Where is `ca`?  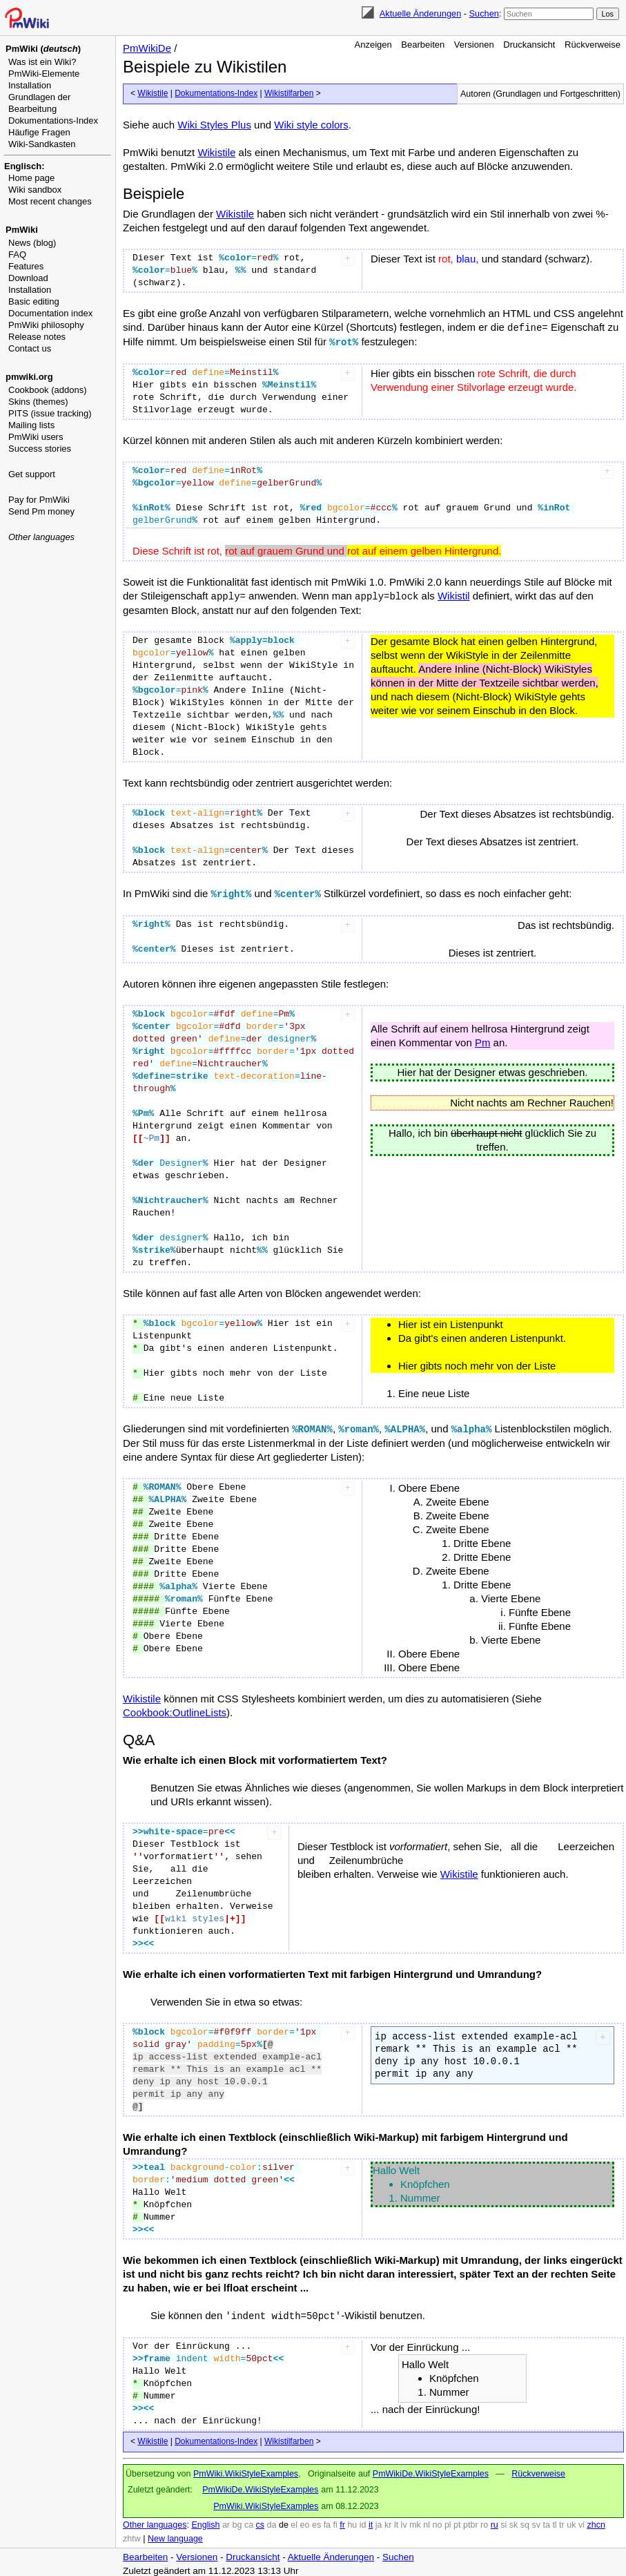
ca is located at coordinates (248, 2521).